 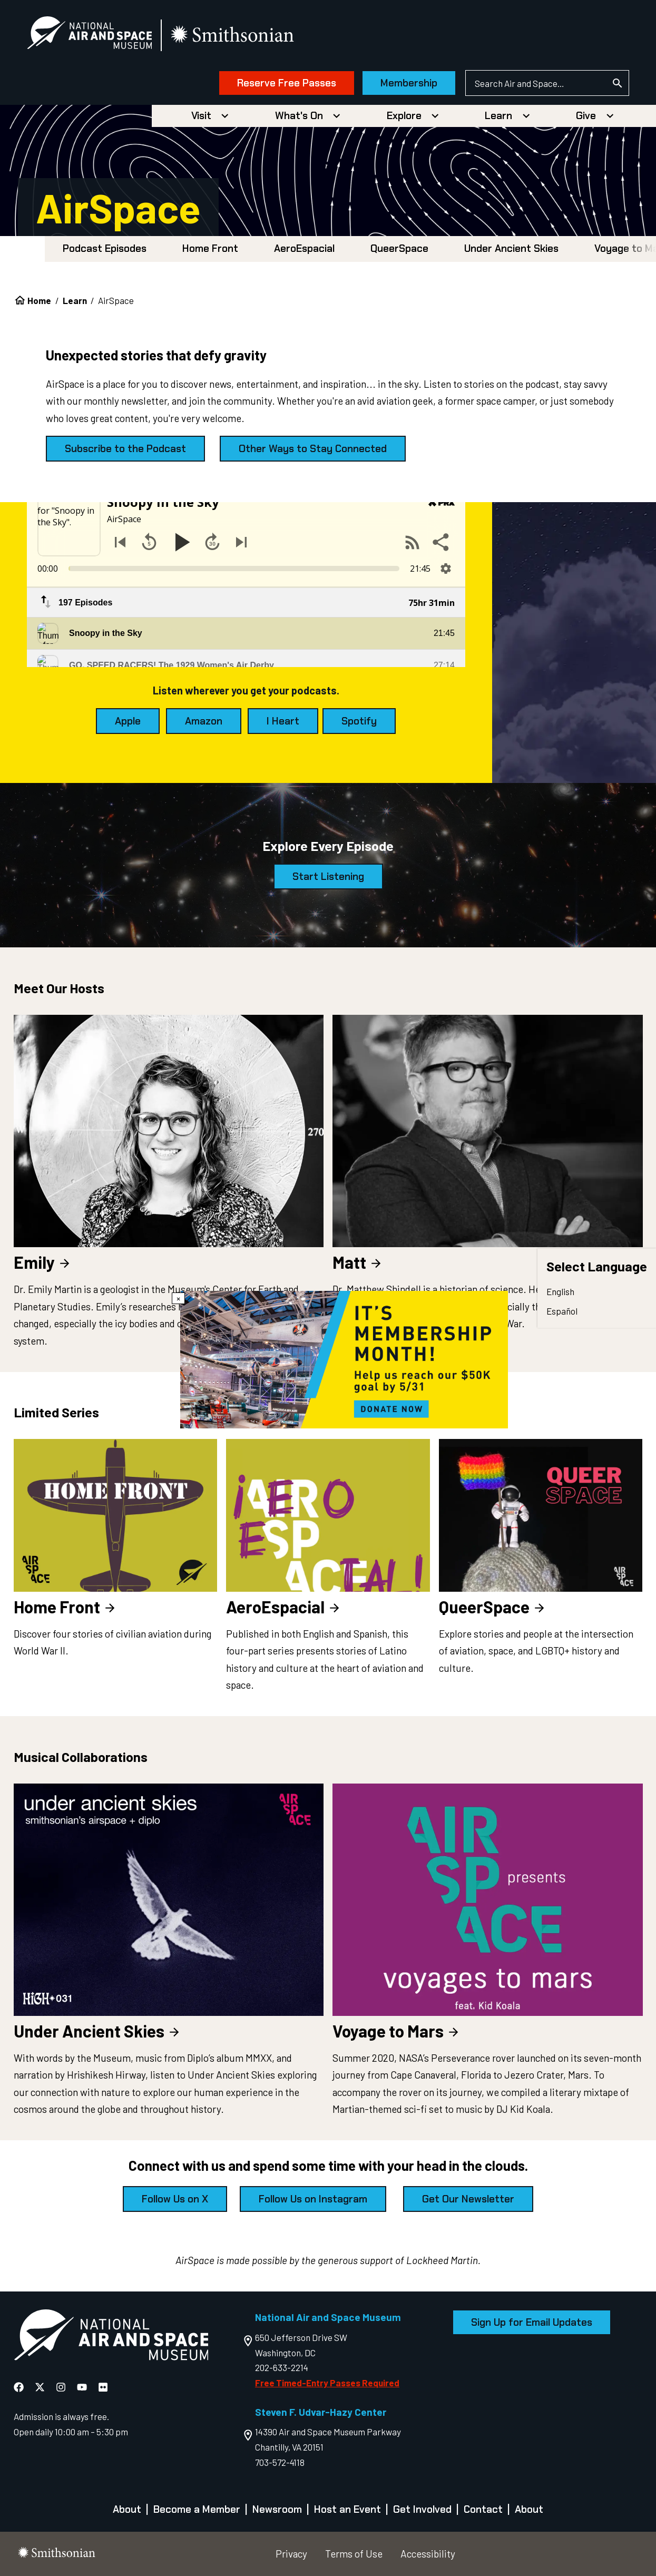 I want to click on [National Air and Space X], so click(x=41, y=2387).